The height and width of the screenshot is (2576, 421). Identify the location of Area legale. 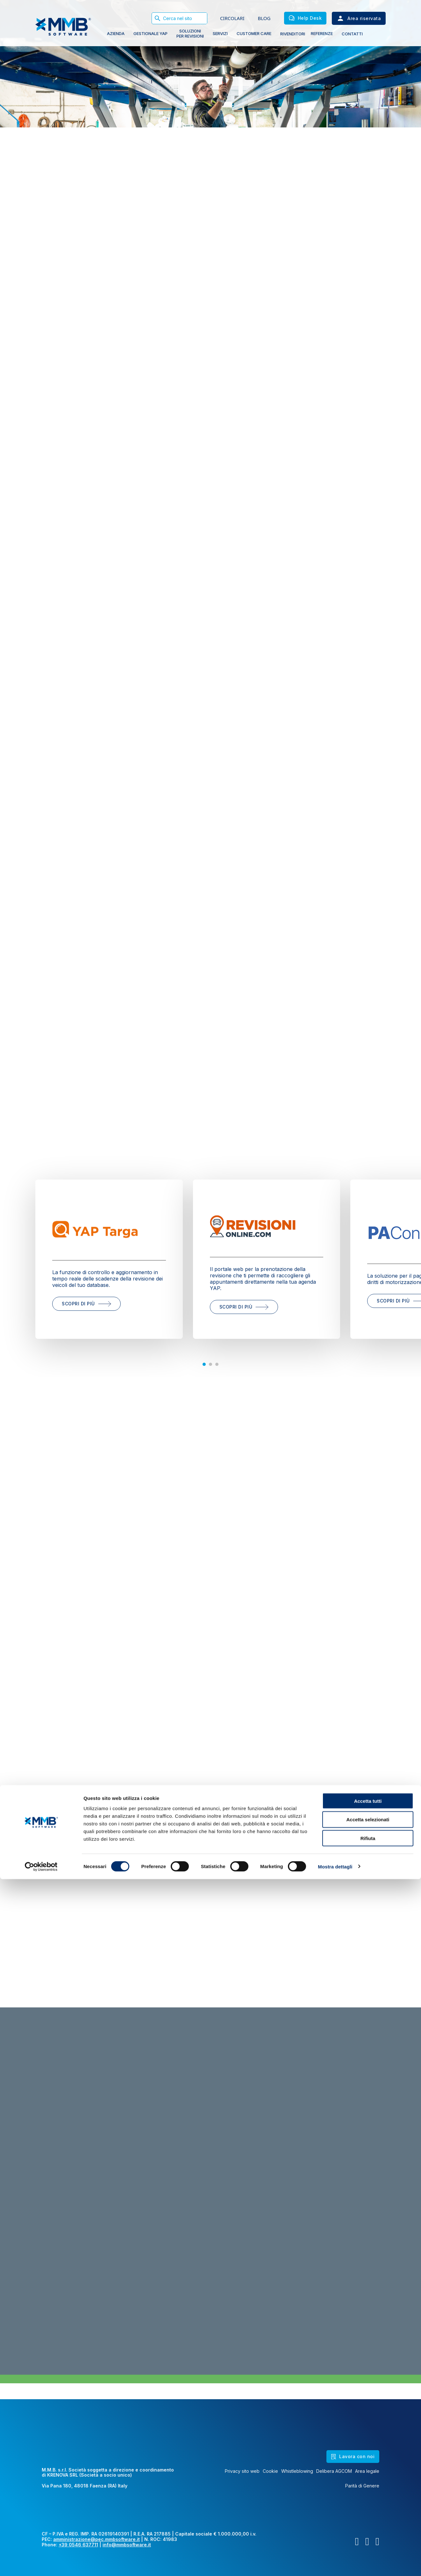
(367, 2471).